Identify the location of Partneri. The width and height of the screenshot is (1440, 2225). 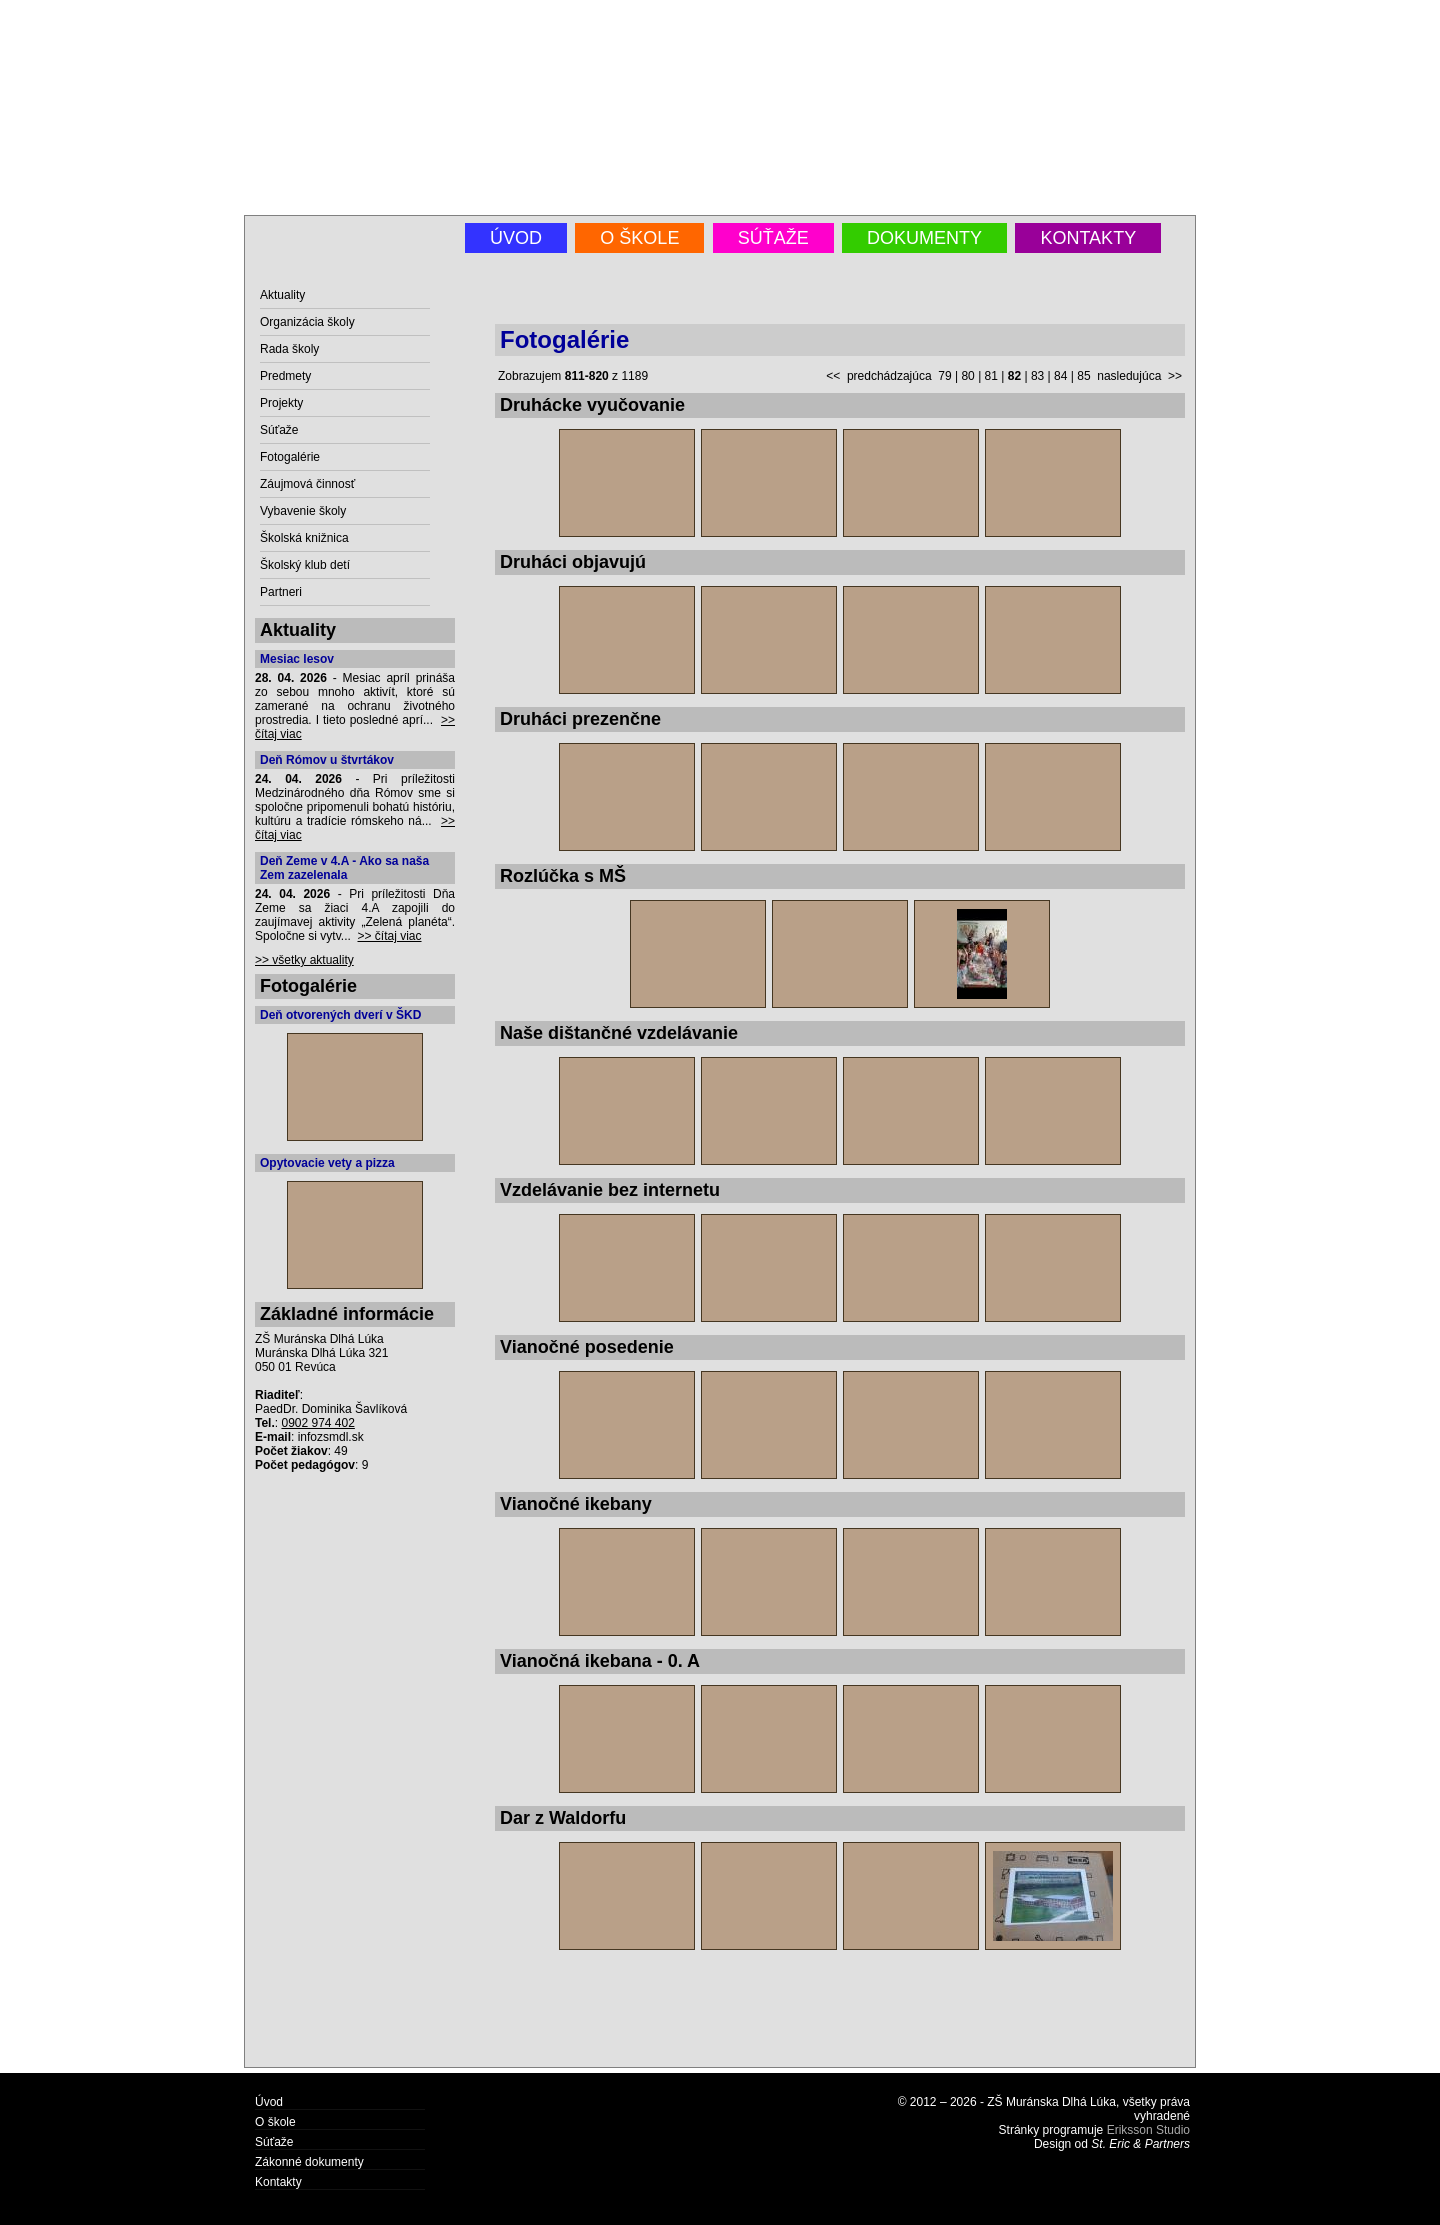
(281, 592).